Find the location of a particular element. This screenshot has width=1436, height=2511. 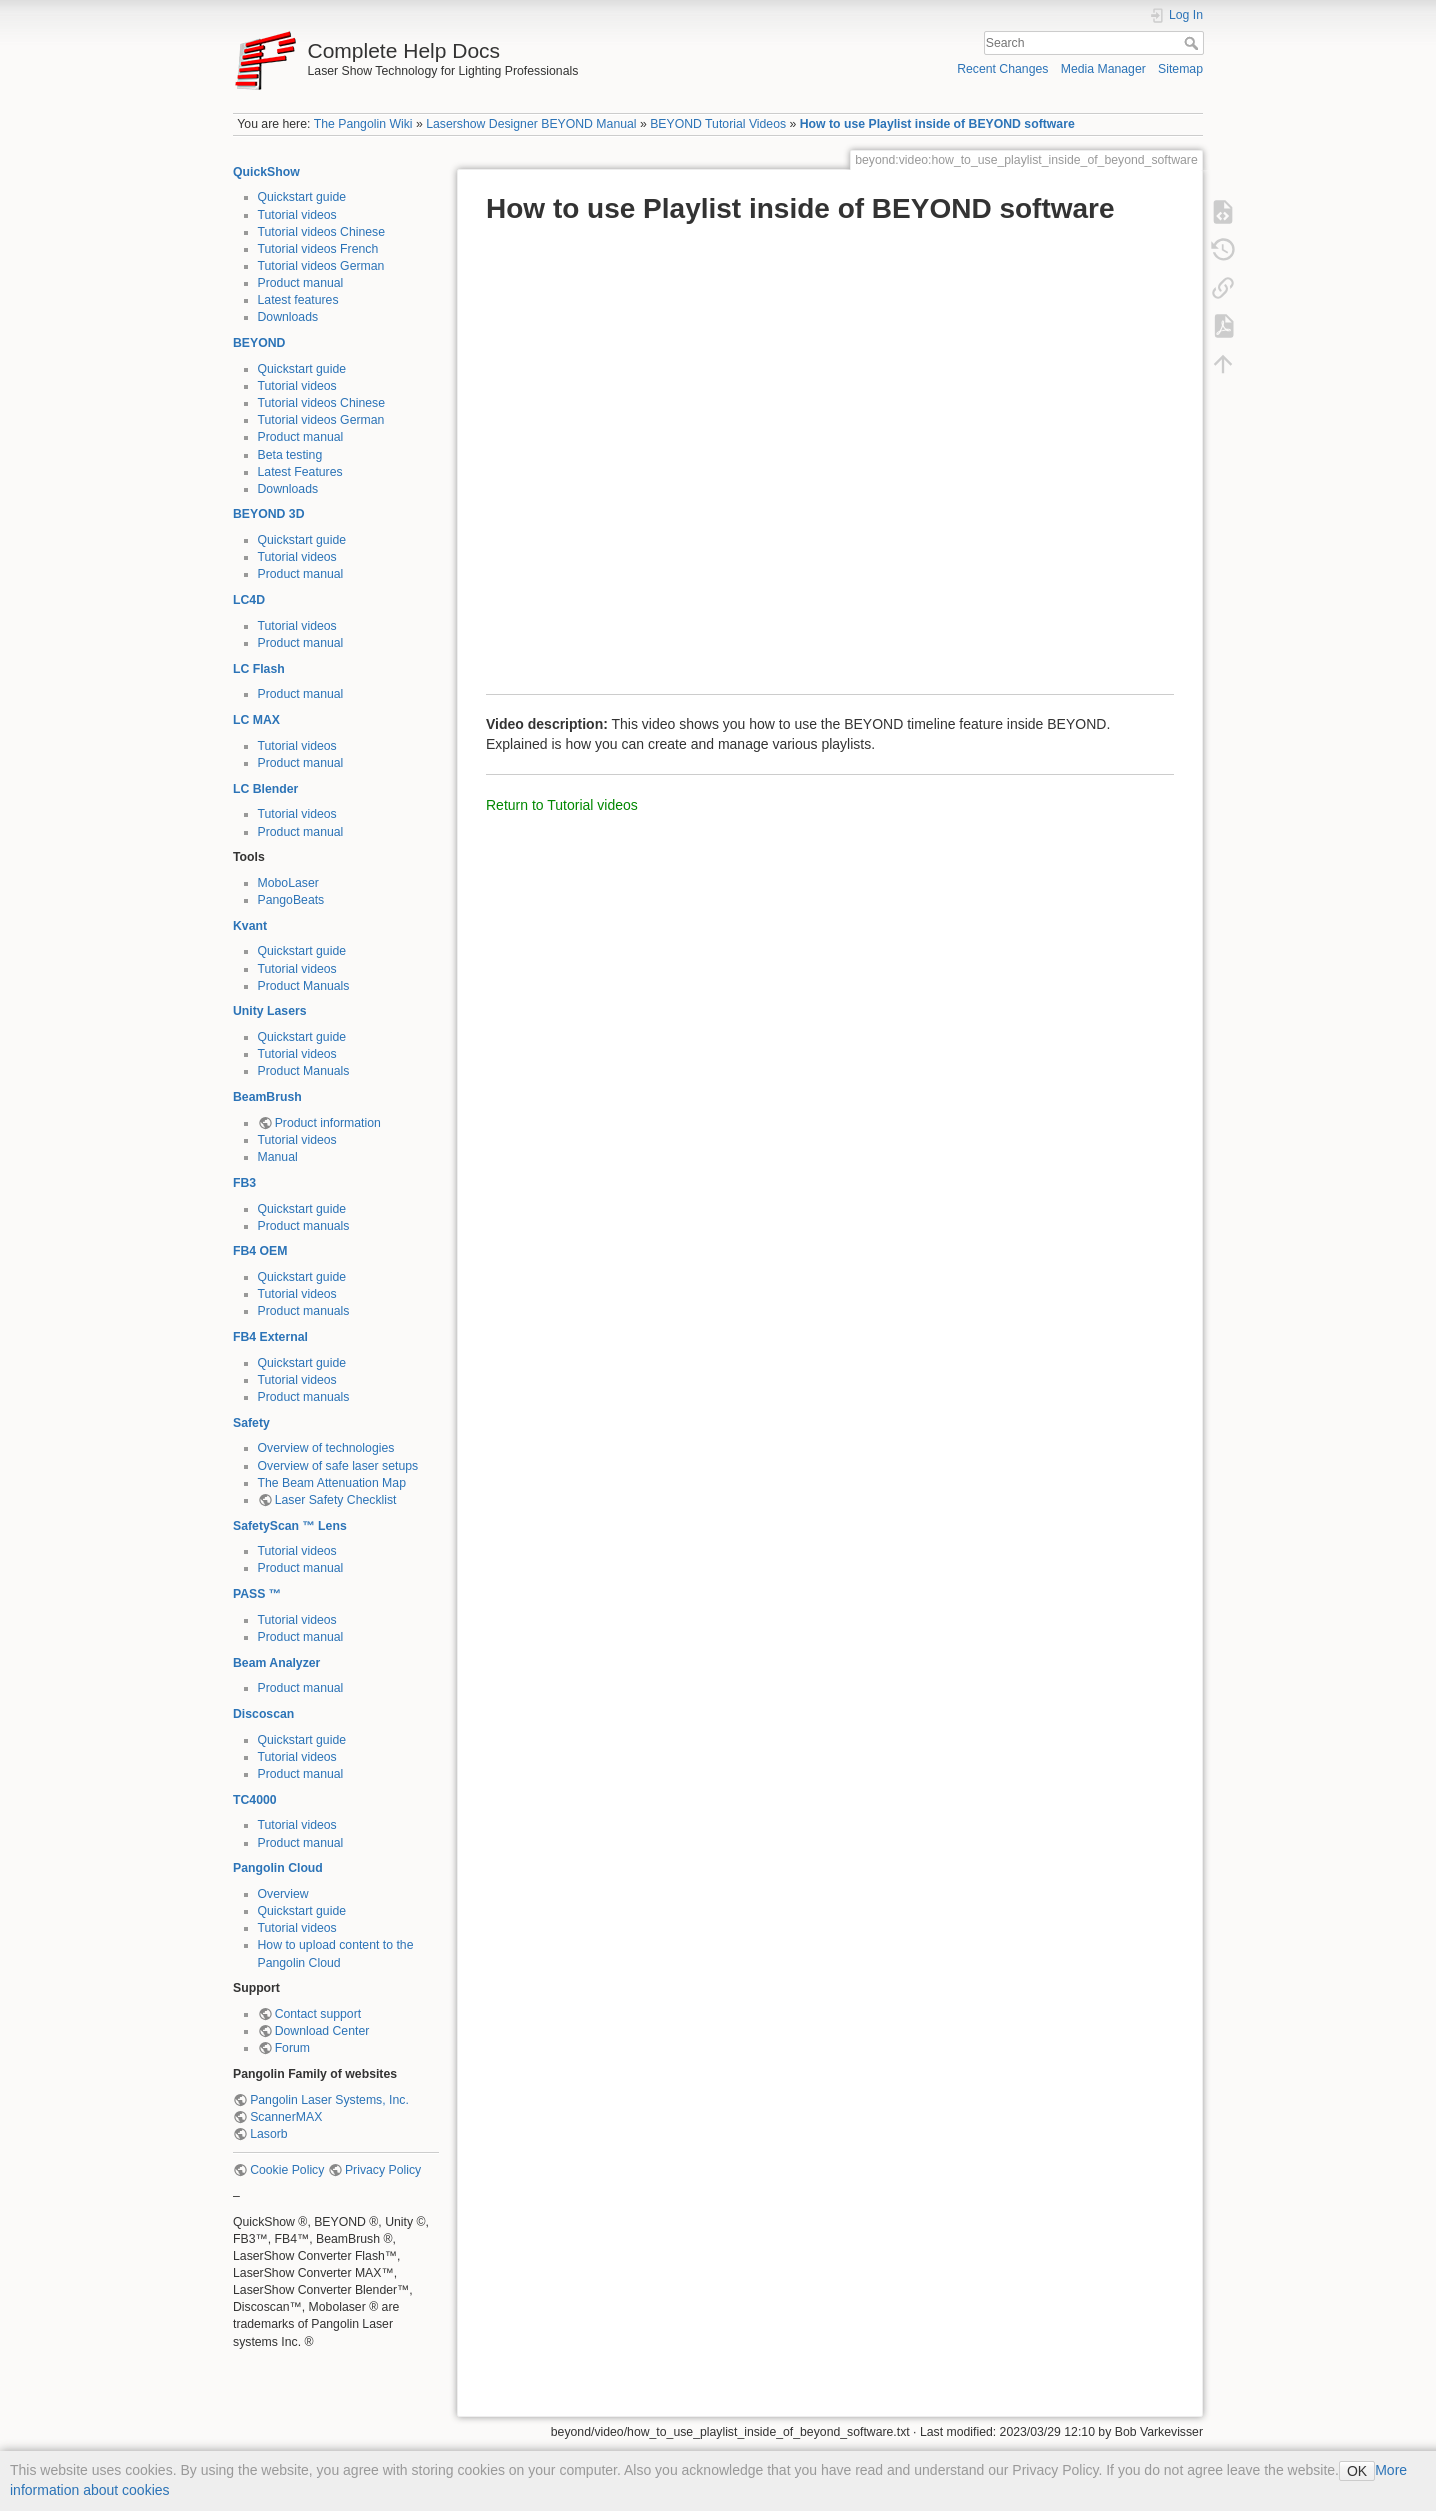

Media Manager is located at coordinates (1103, 69).